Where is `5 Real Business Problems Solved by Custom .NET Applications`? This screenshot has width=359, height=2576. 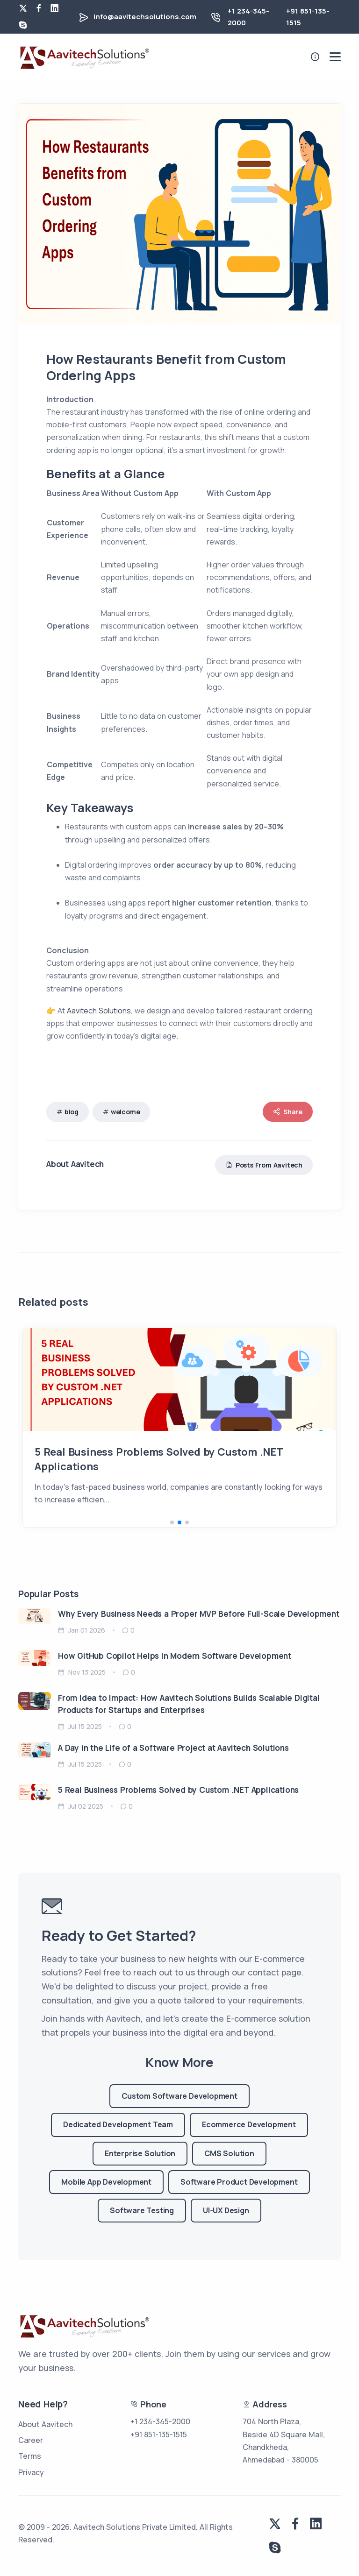
5 Real Business Problems Solved by Custom .NET Applications is located at coordinates (178, 1789).